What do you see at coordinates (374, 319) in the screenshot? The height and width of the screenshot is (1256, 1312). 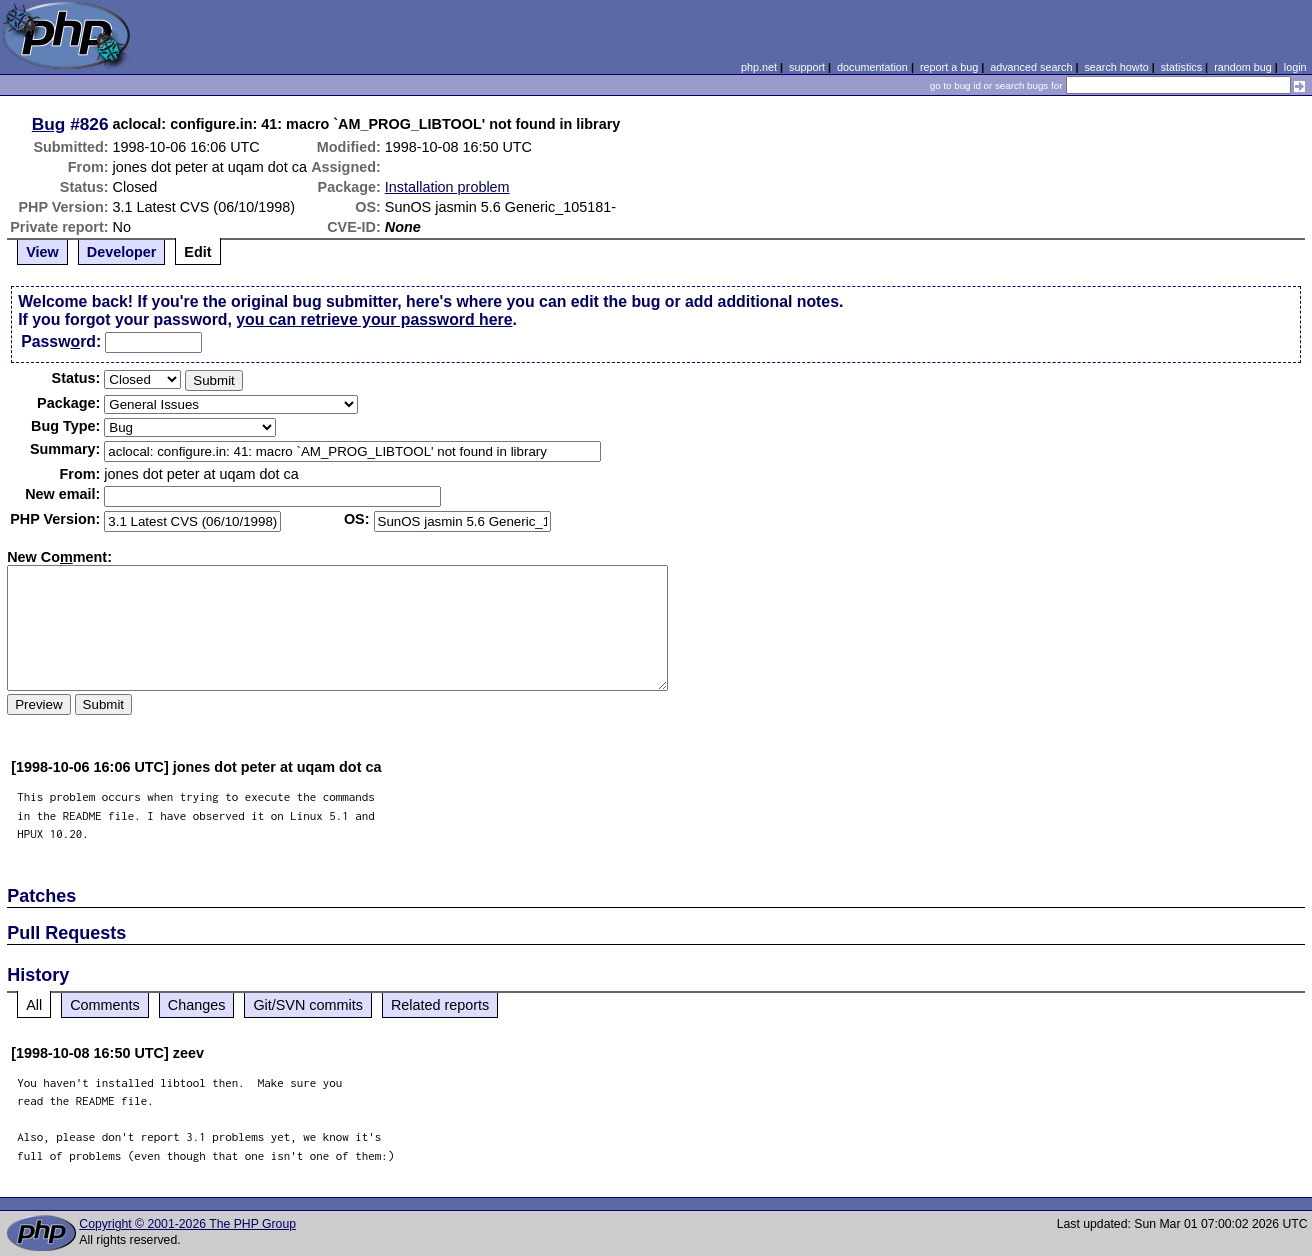 I see `you can retrieve your password here` at bounding box center [374, 319].